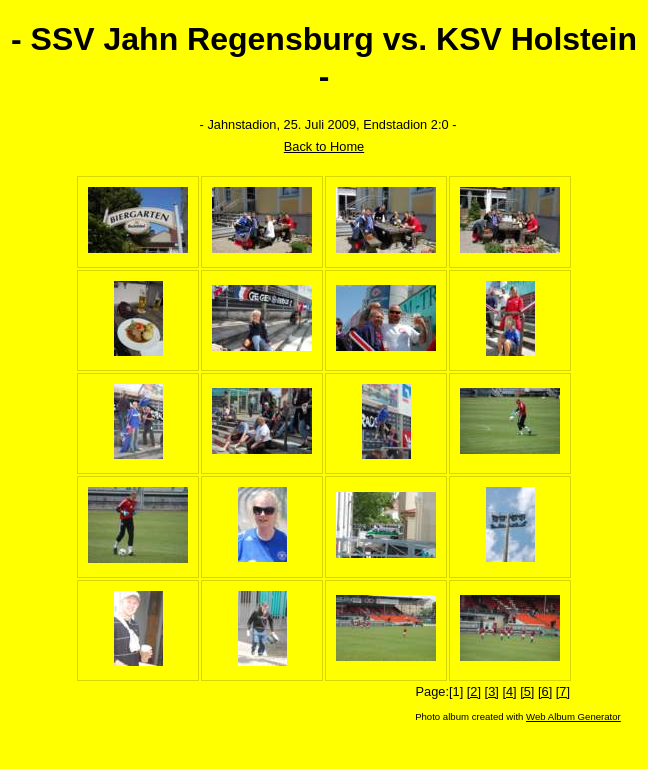 This screenshot has width=648, height=769. I want to click on [4], so click(509, 691).